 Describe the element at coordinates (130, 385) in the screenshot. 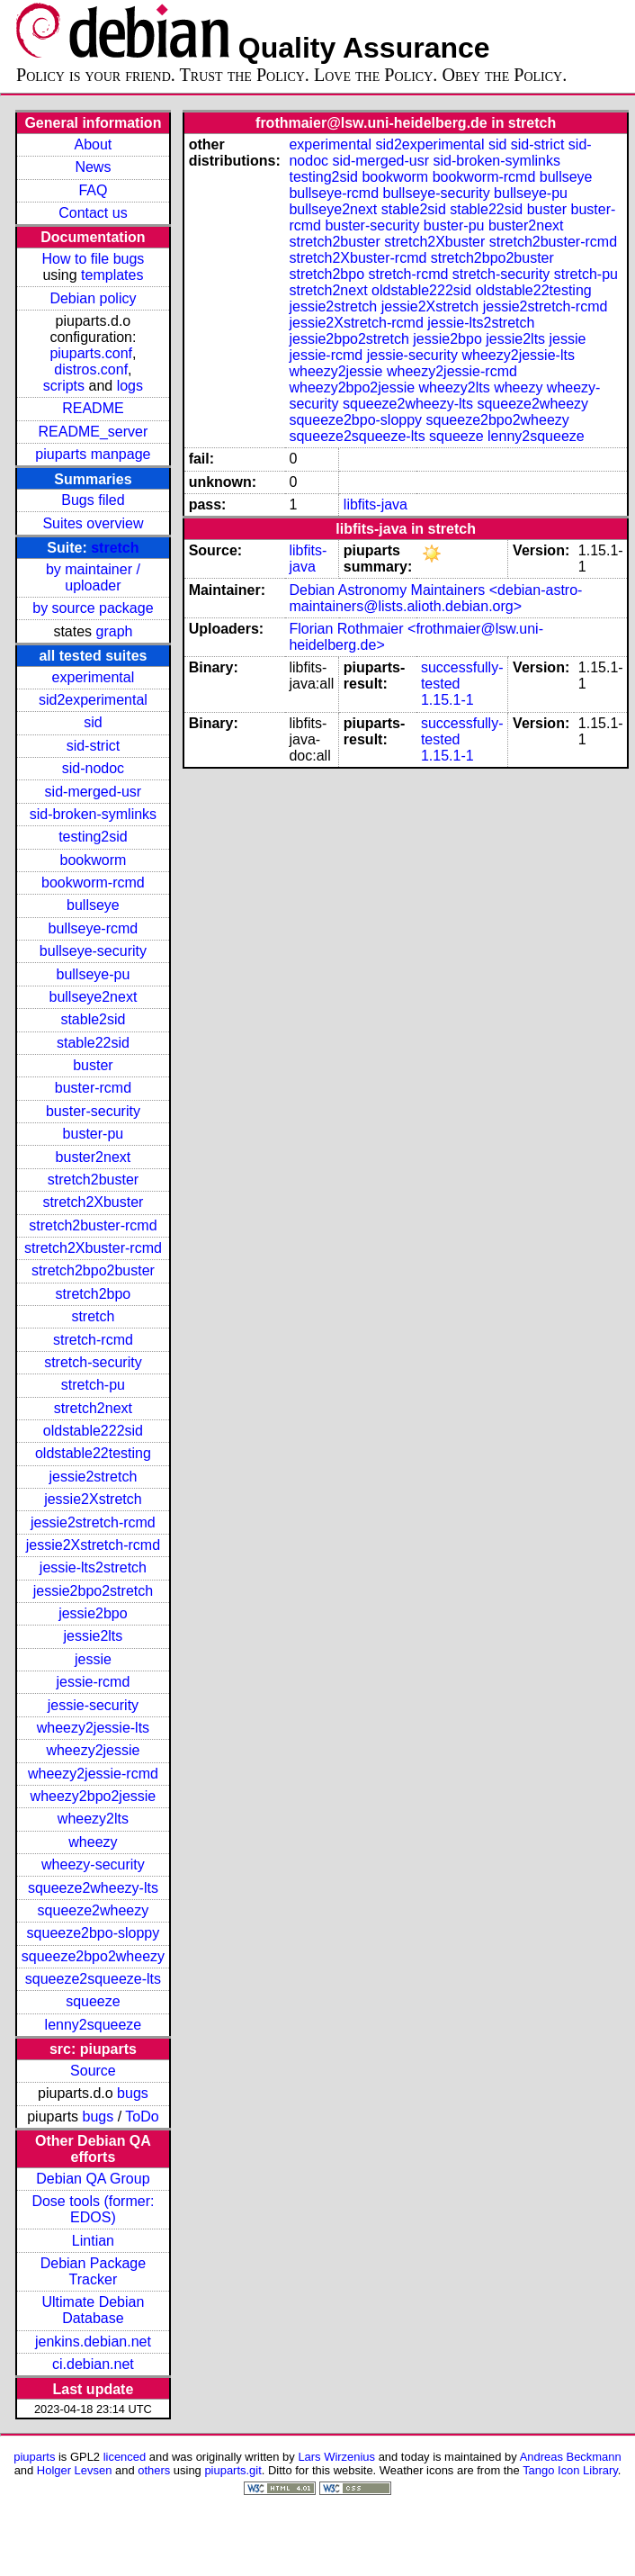

I see `logs` at that location.